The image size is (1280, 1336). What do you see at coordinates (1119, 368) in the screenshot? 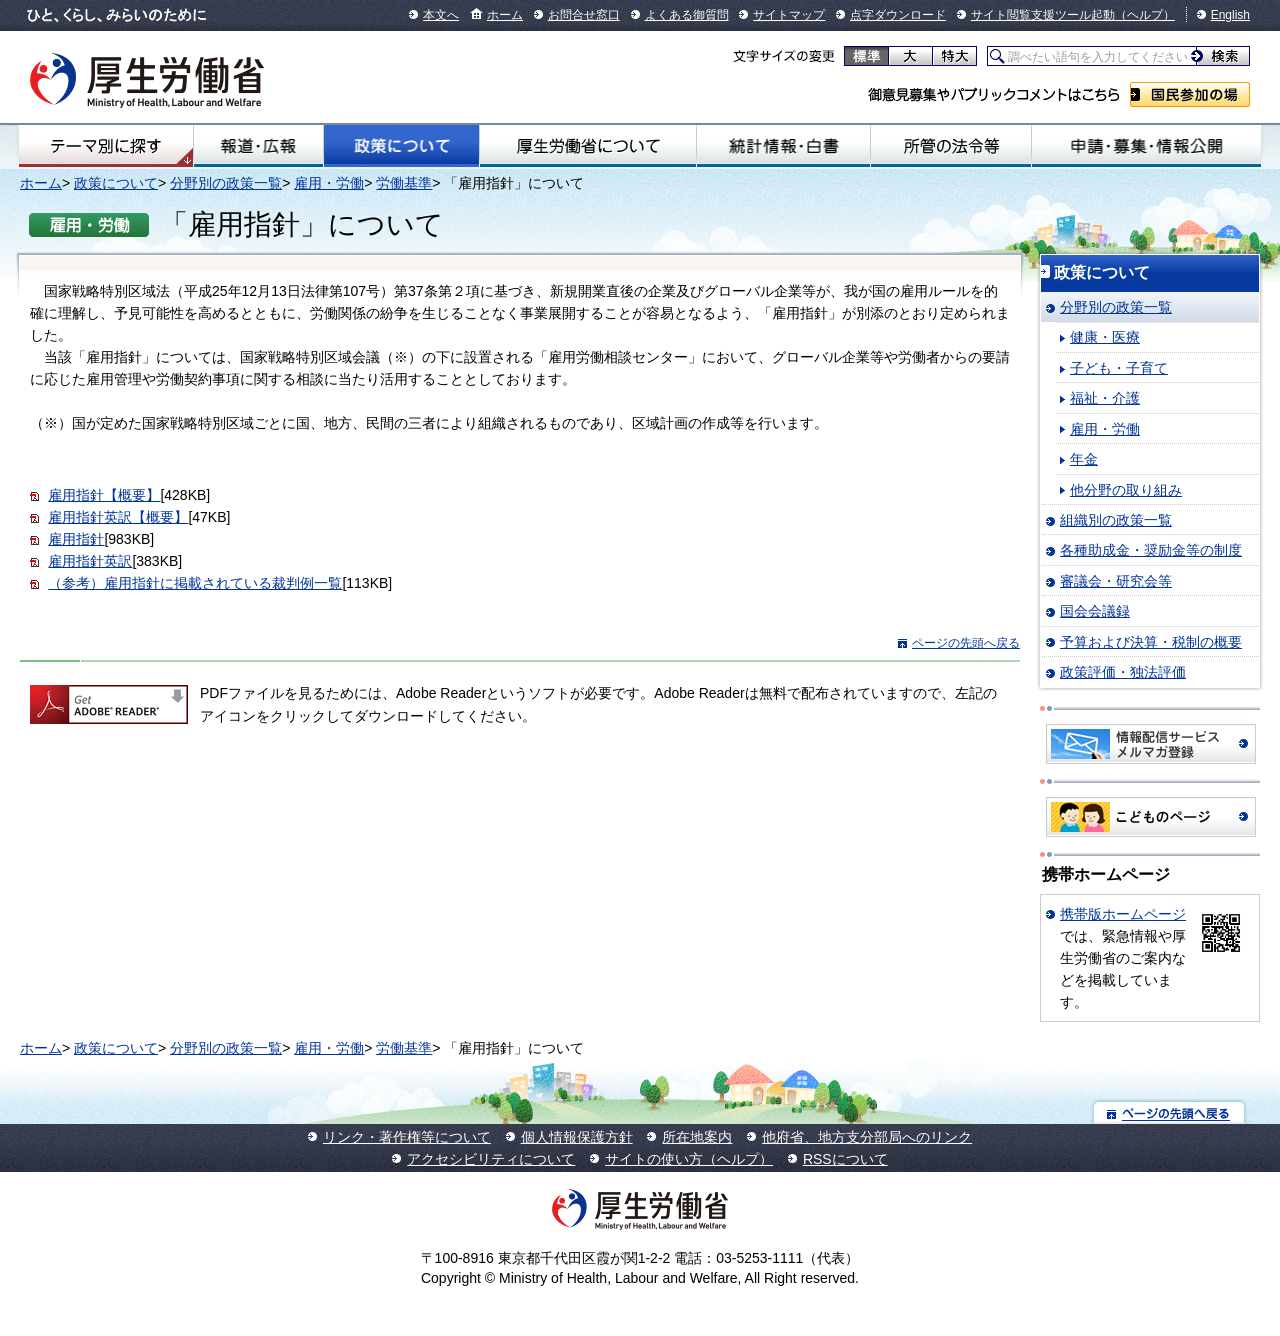
I see `子ども・子育て` at bounding box center [1119, 368].